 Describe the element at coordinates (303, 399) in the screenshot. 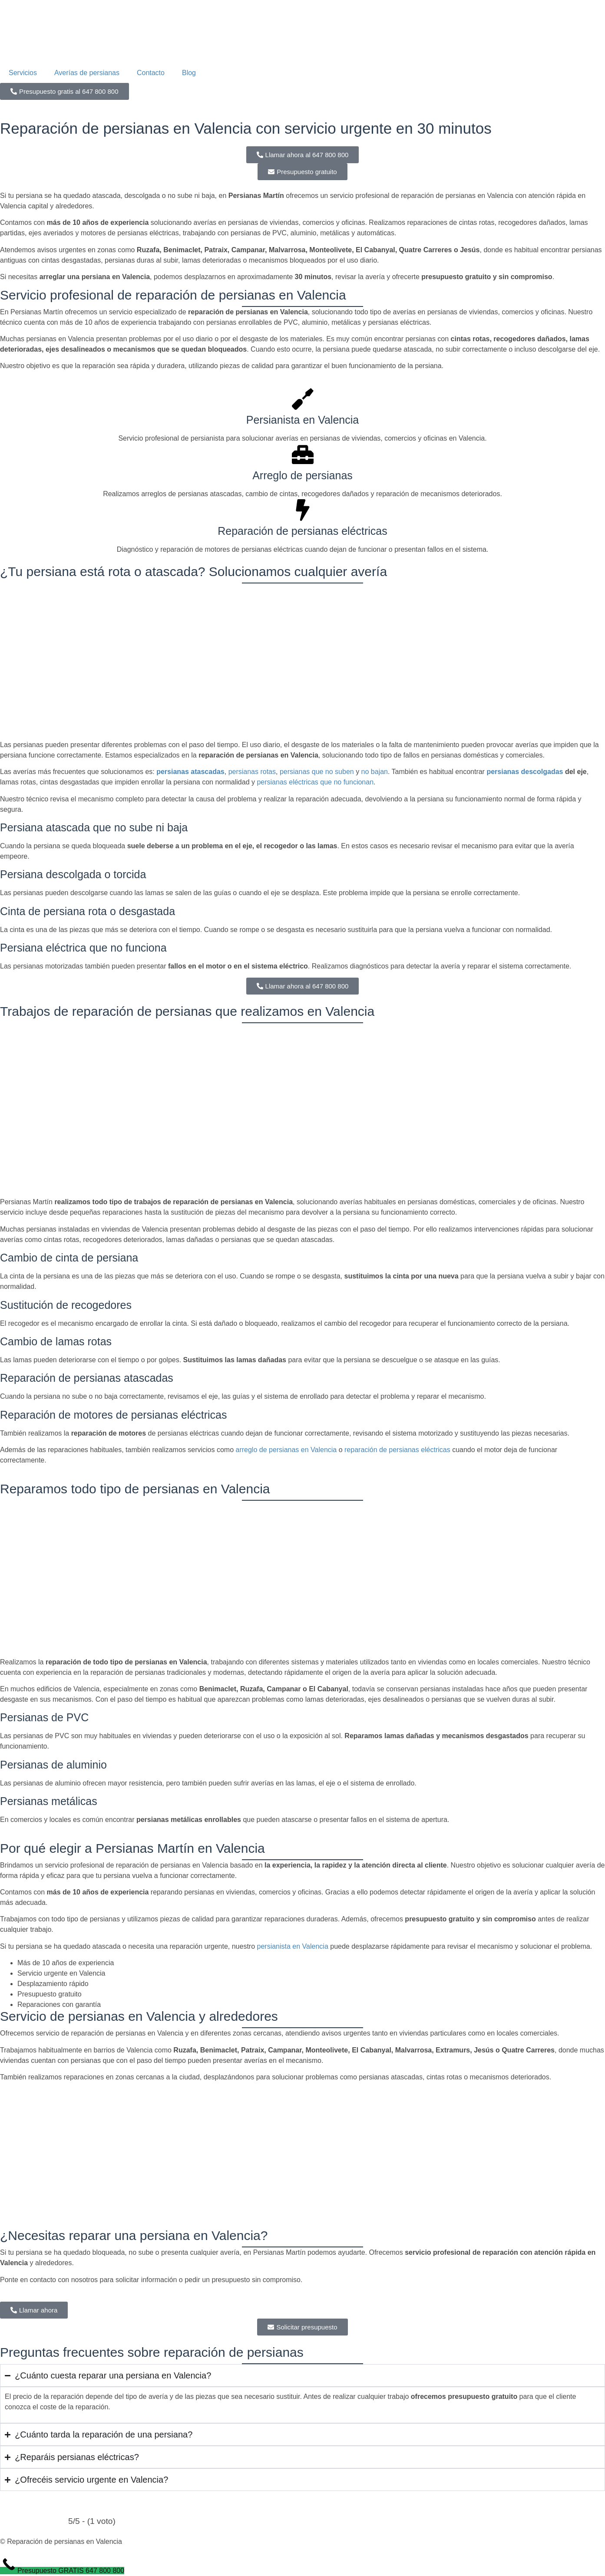

I see `[Persianista en Valencia]` at that location.